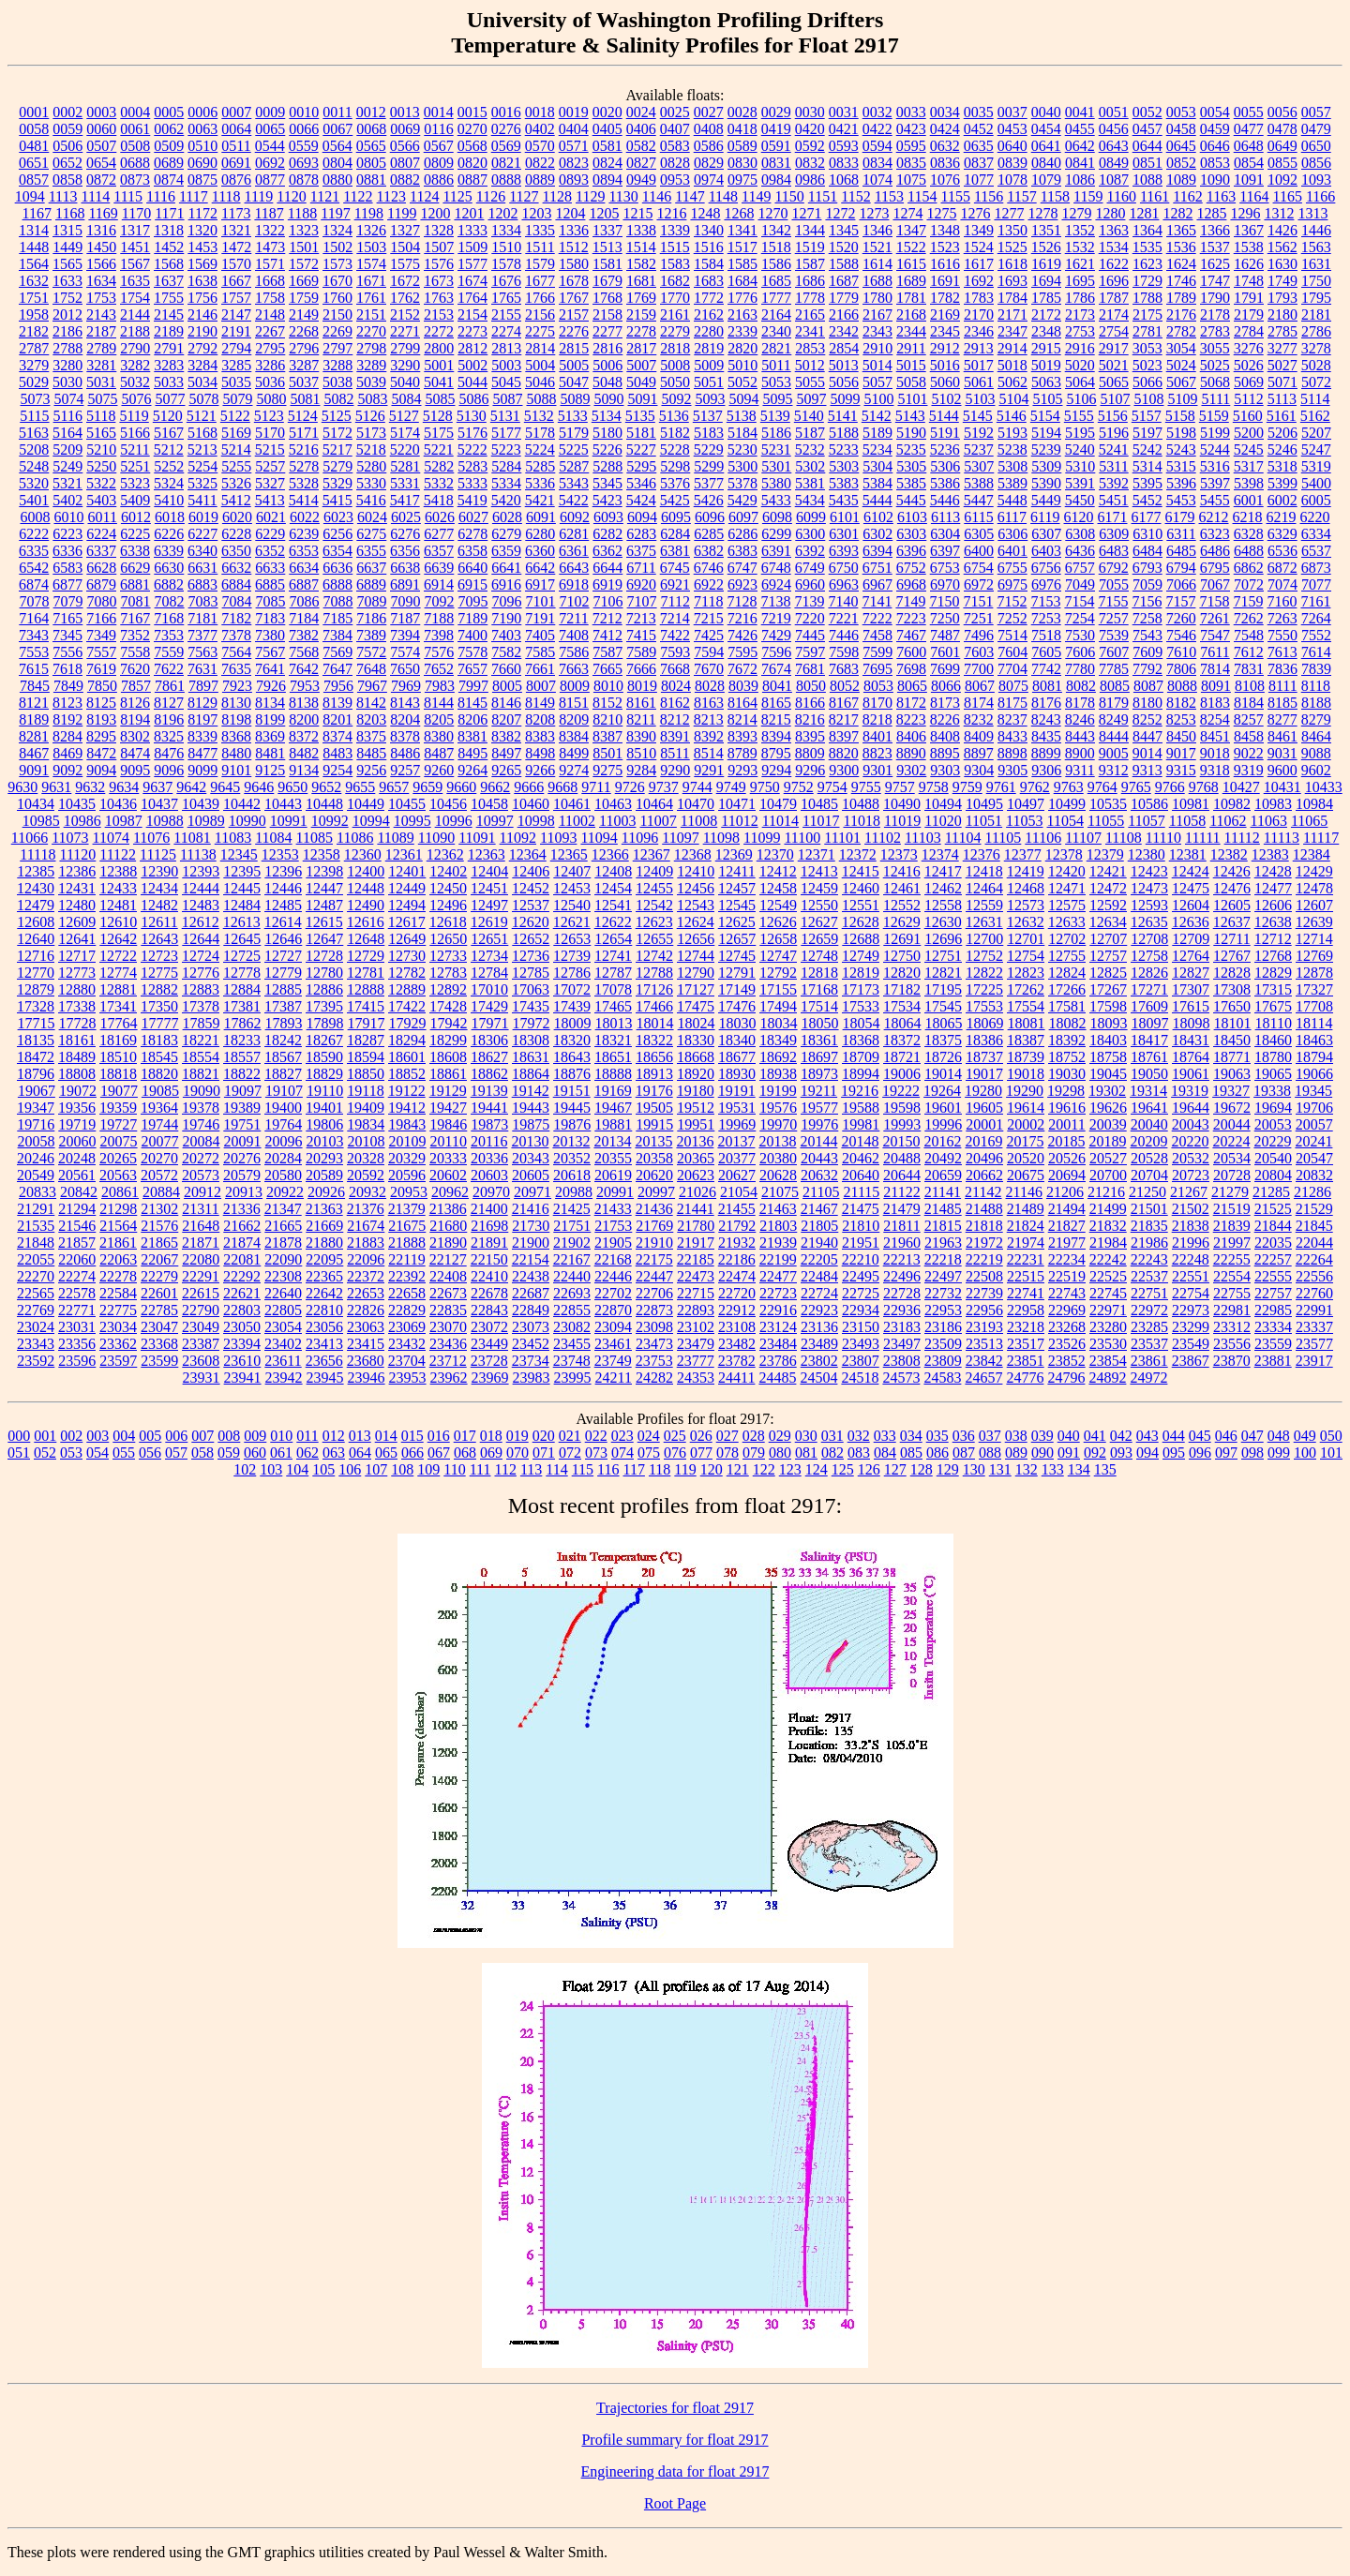 This screenshot has width=1350, height=2576. What do you see at coordinates (1189, 1192) in the screenshot?
I see `21267` at bounding box center [1189, 1192].